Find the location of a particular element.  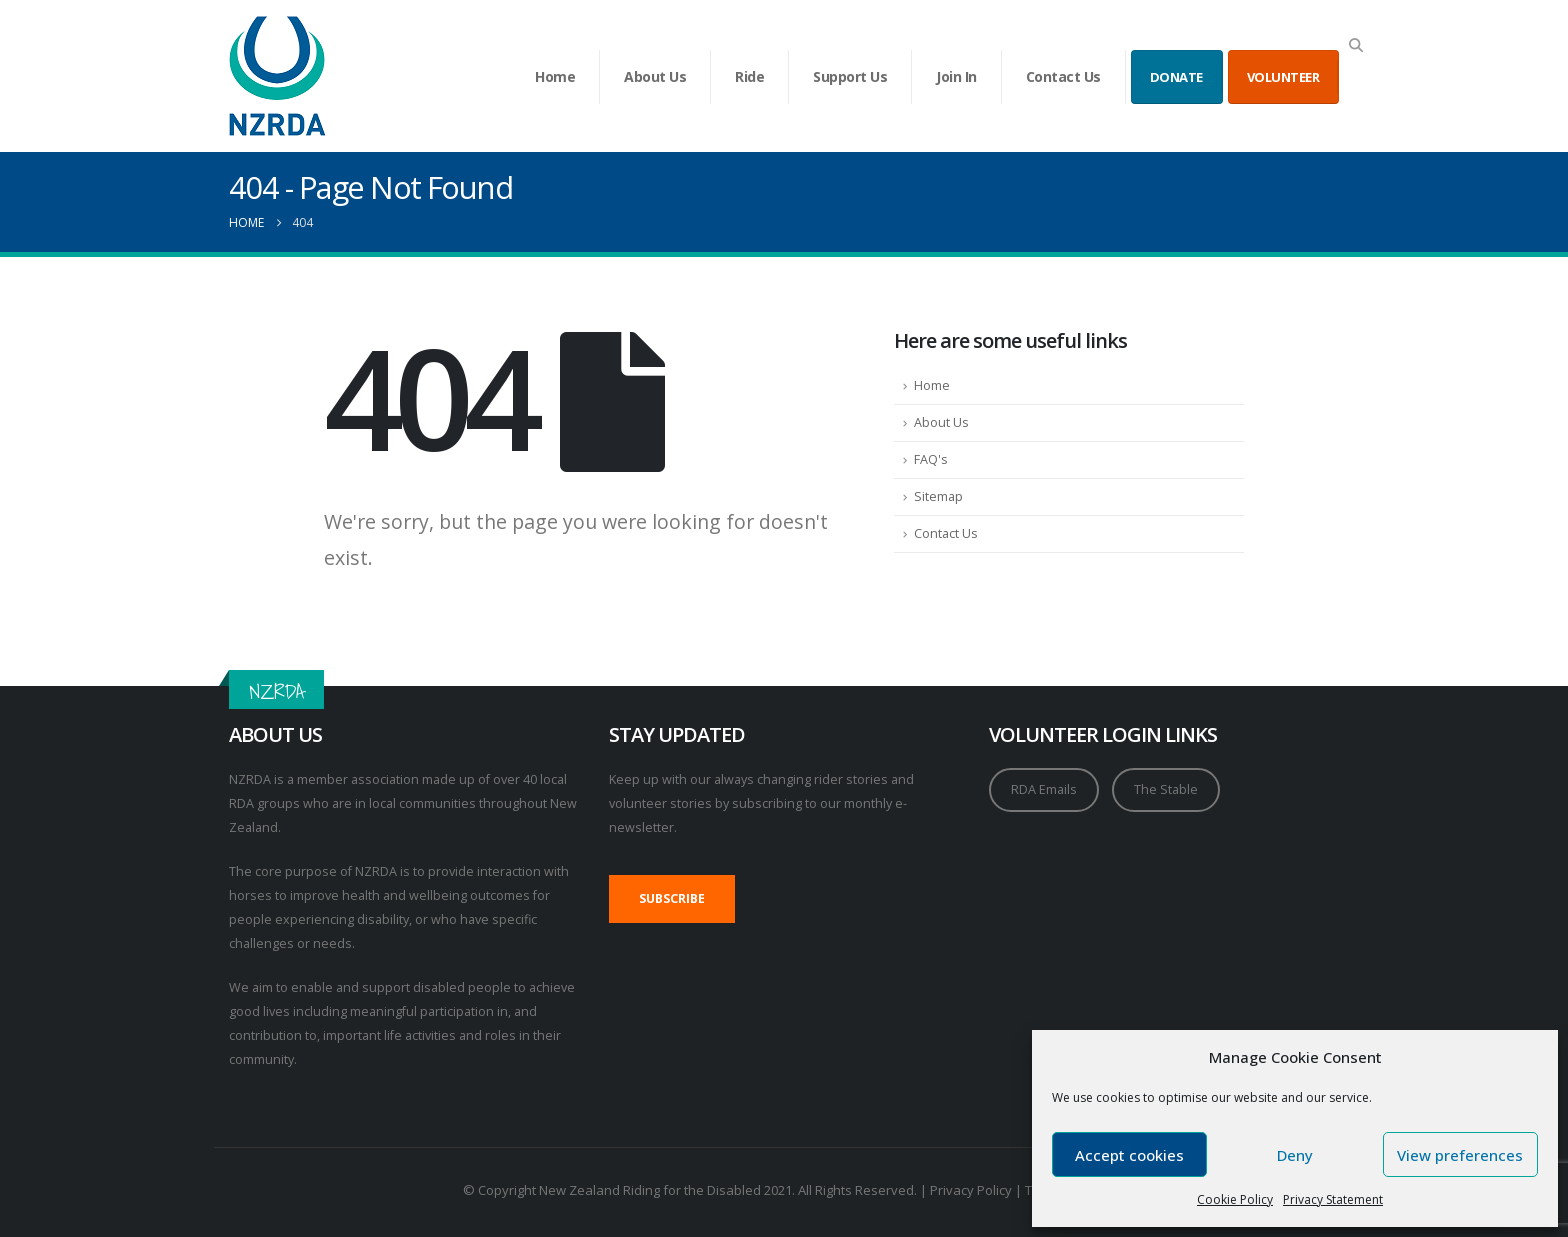

Cookie Policy is located at coordinates (1235, 1199).